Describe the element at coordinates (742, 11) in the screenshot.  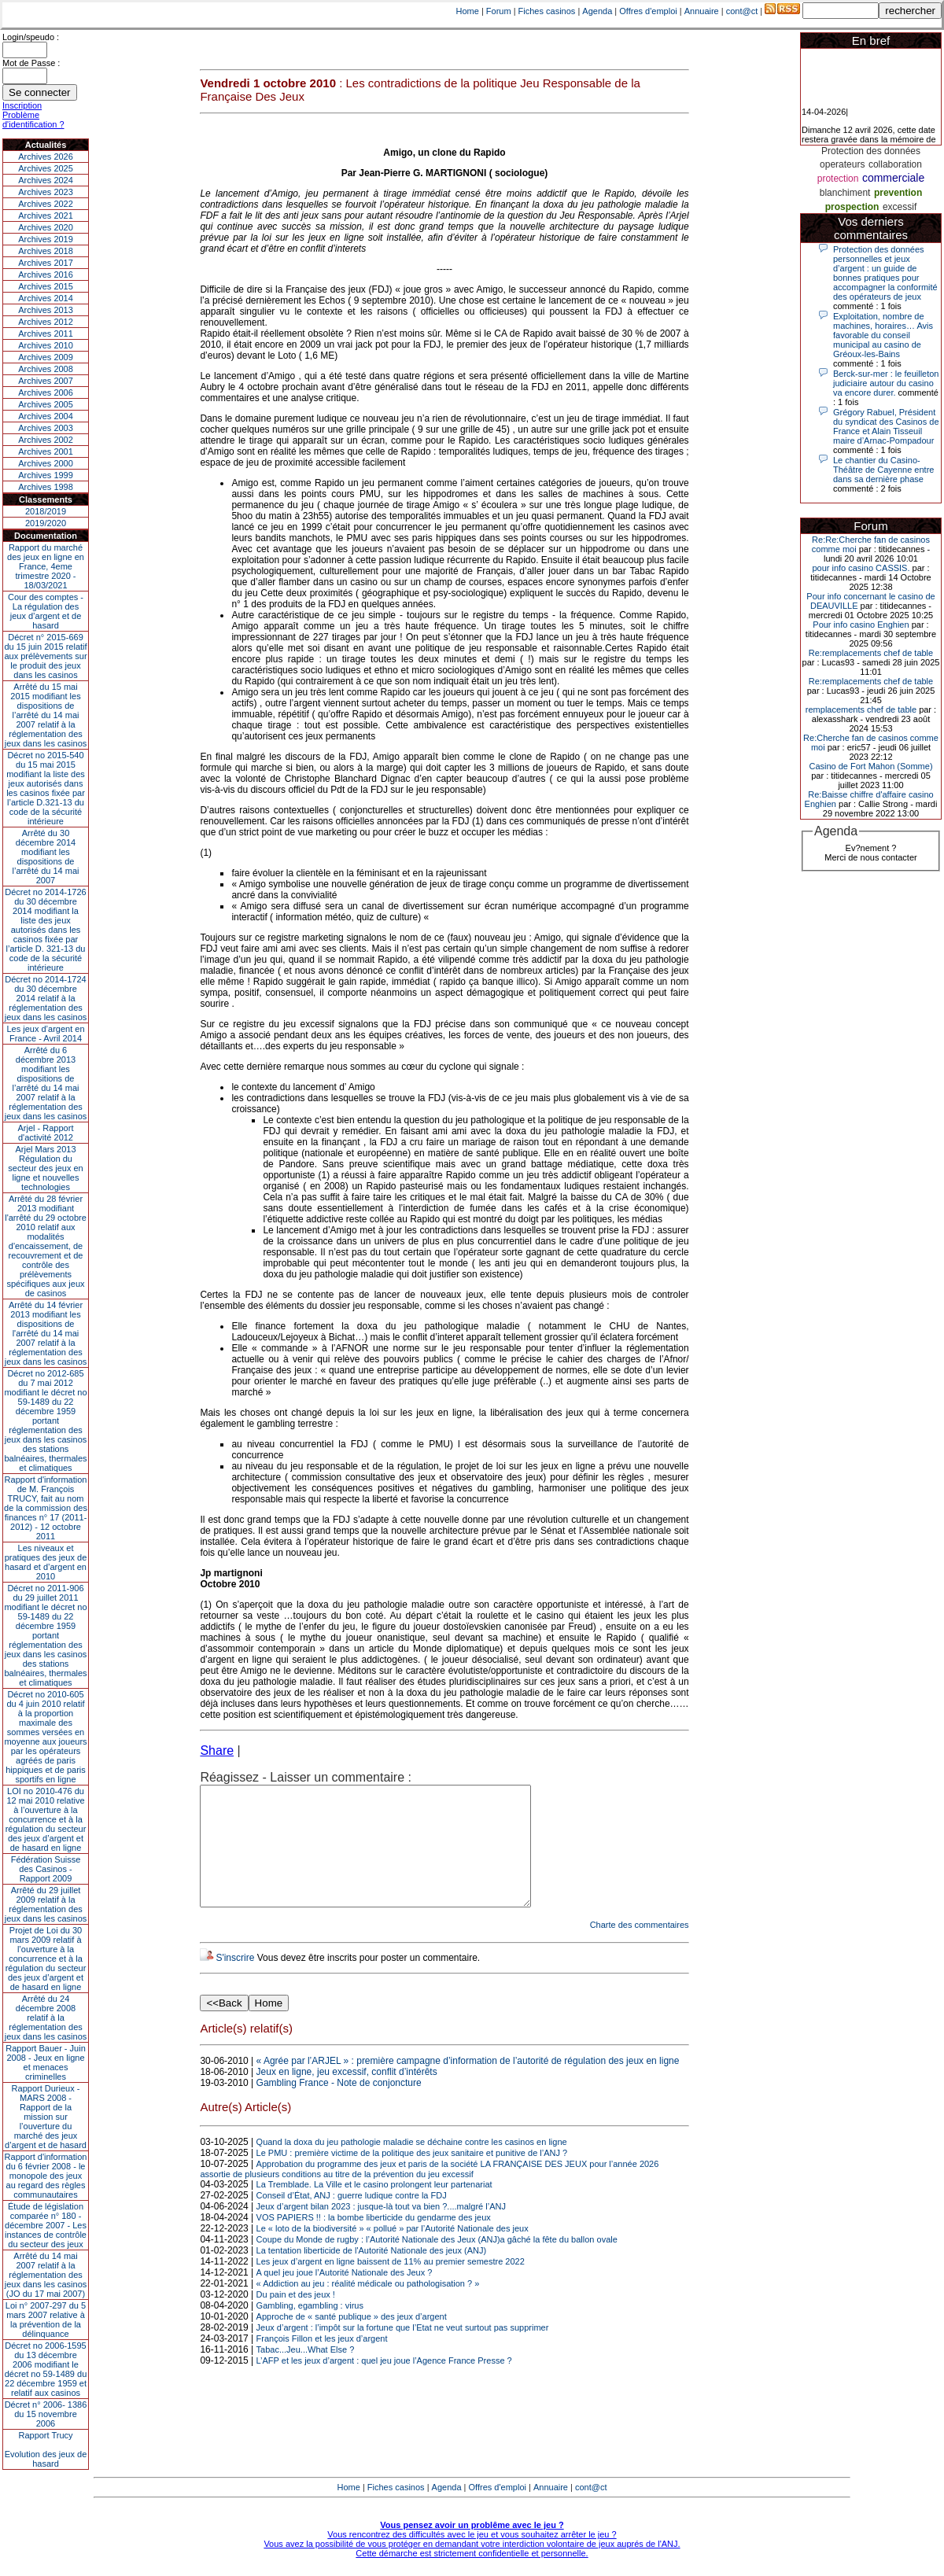
I see `cont@ct` at that location.